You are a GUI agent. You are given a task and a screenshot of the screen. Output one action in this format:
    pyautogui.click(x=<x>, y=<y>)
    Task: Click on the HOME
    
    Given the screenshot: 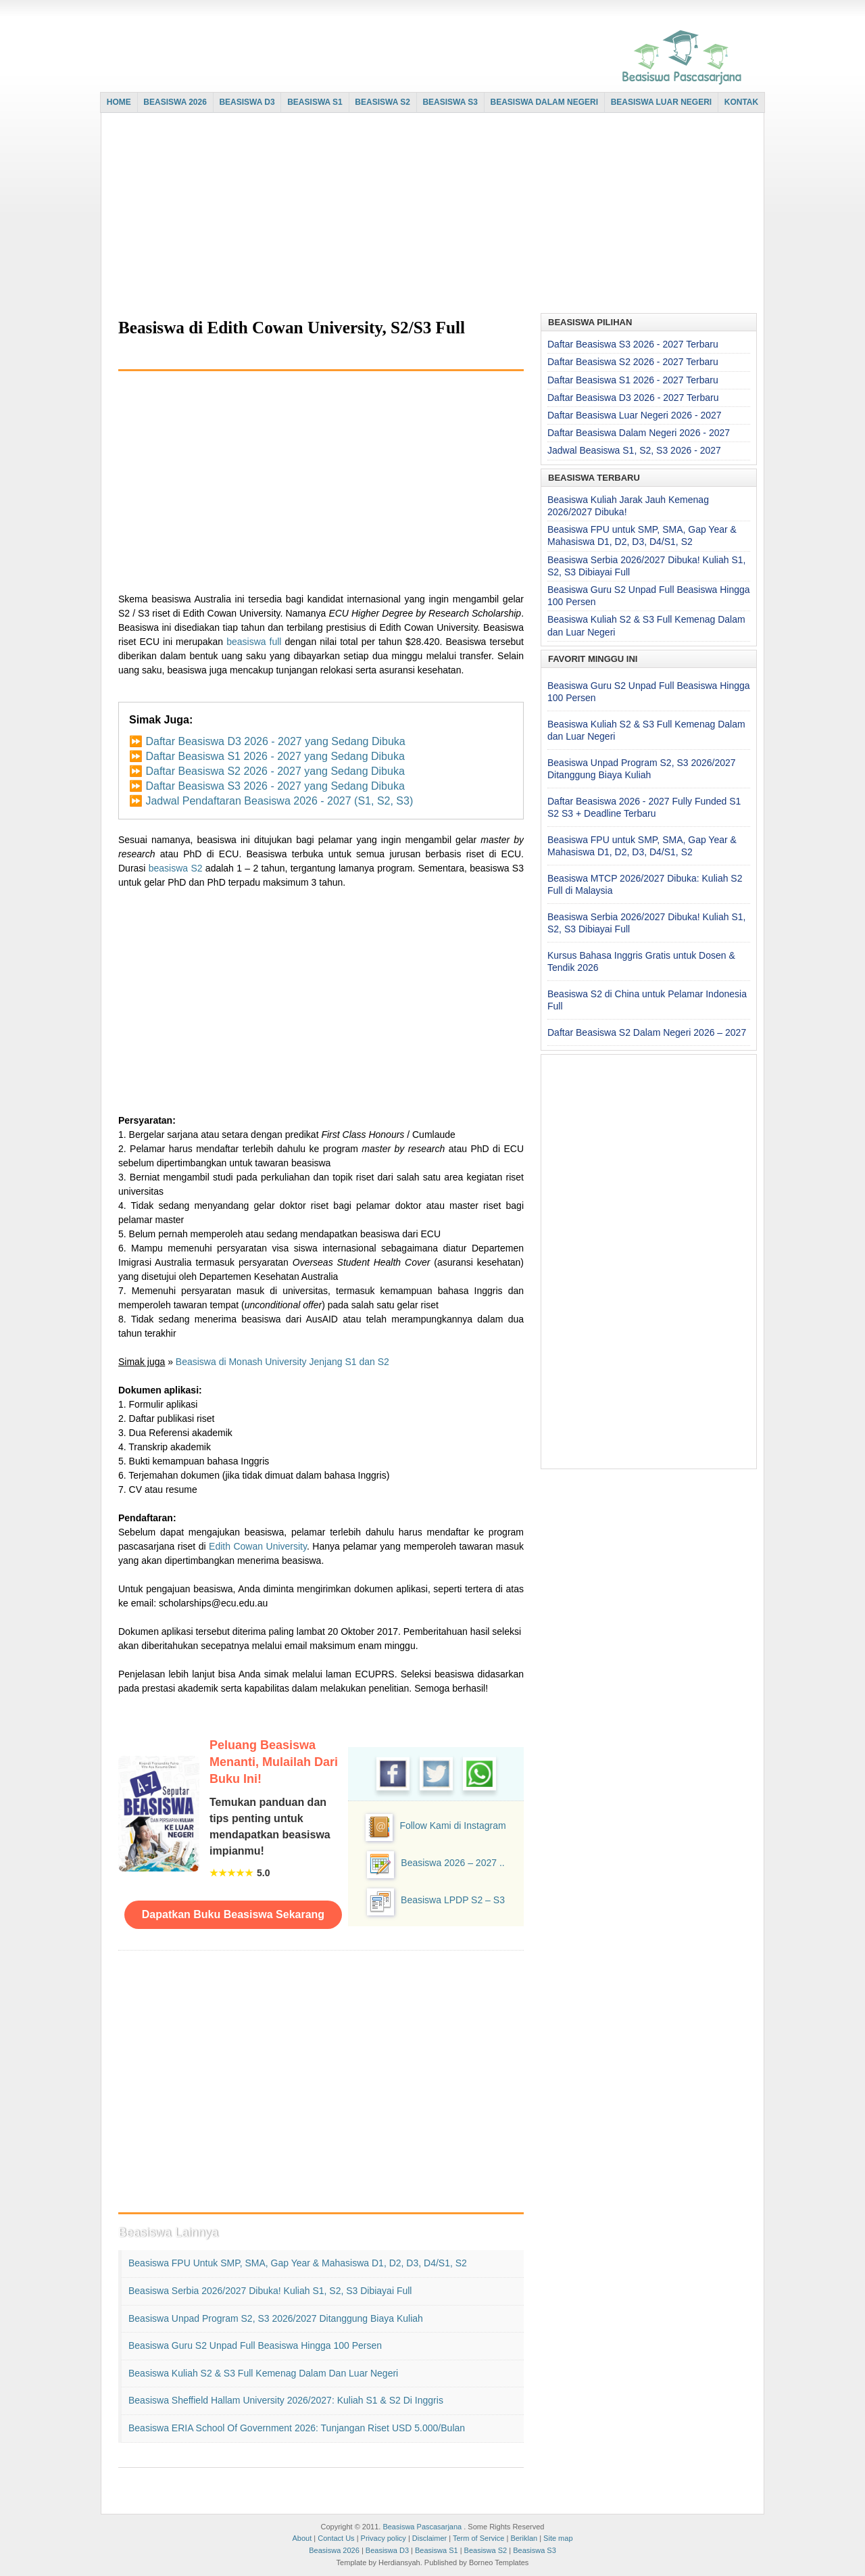 What is the action you would take?
    pyautogui.click(x=119, y=102)
    